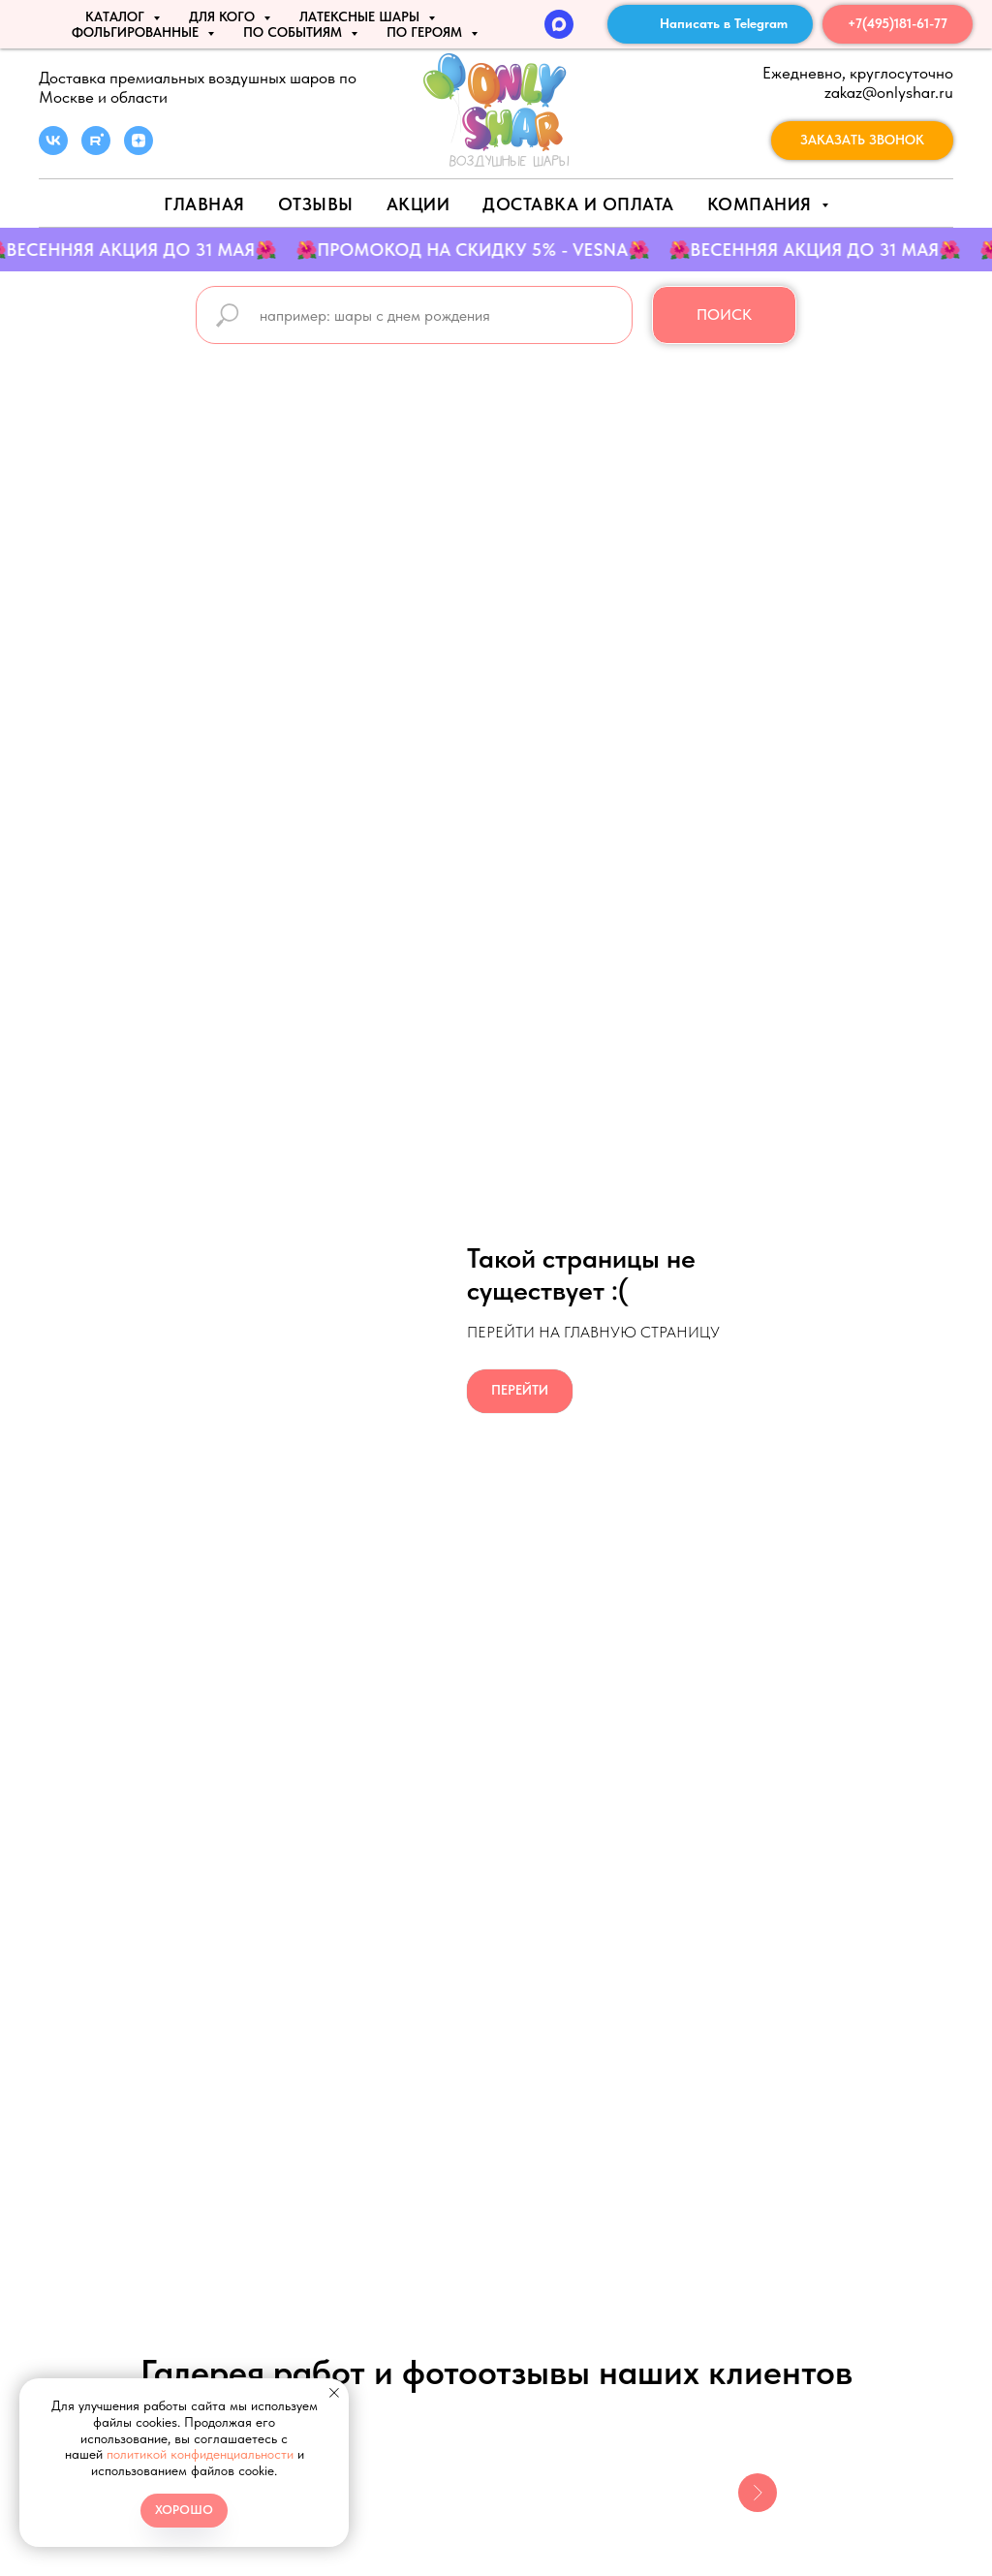 The image size is (992, 2576). I want to click on АКЦИИ, so click(418, 204).